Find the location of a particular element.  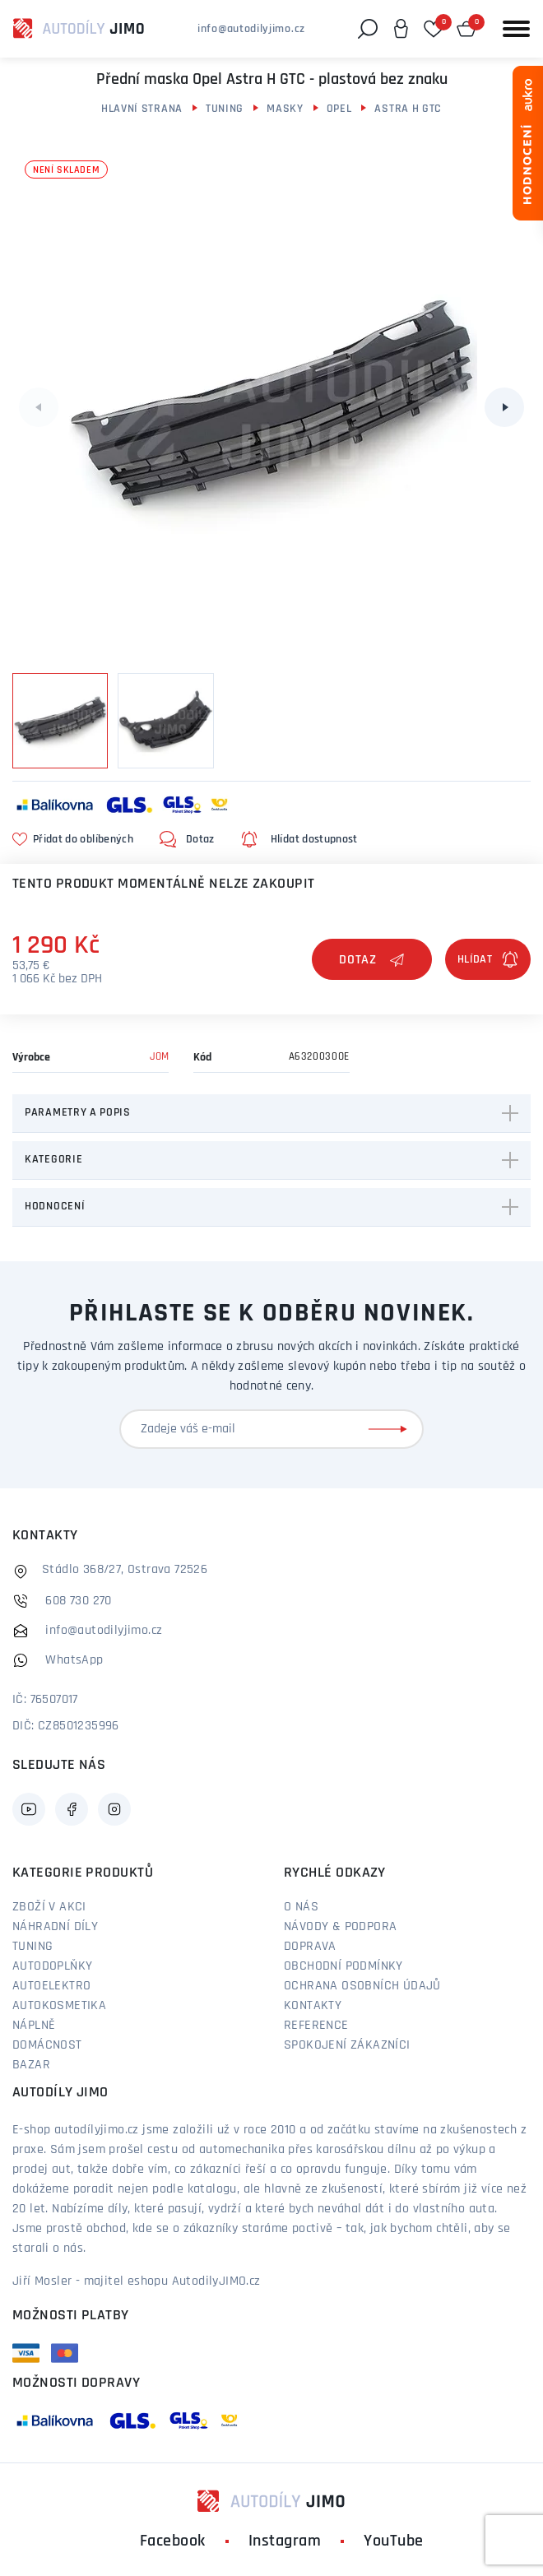

Hlavní strana is located at coordinates (142, 109).